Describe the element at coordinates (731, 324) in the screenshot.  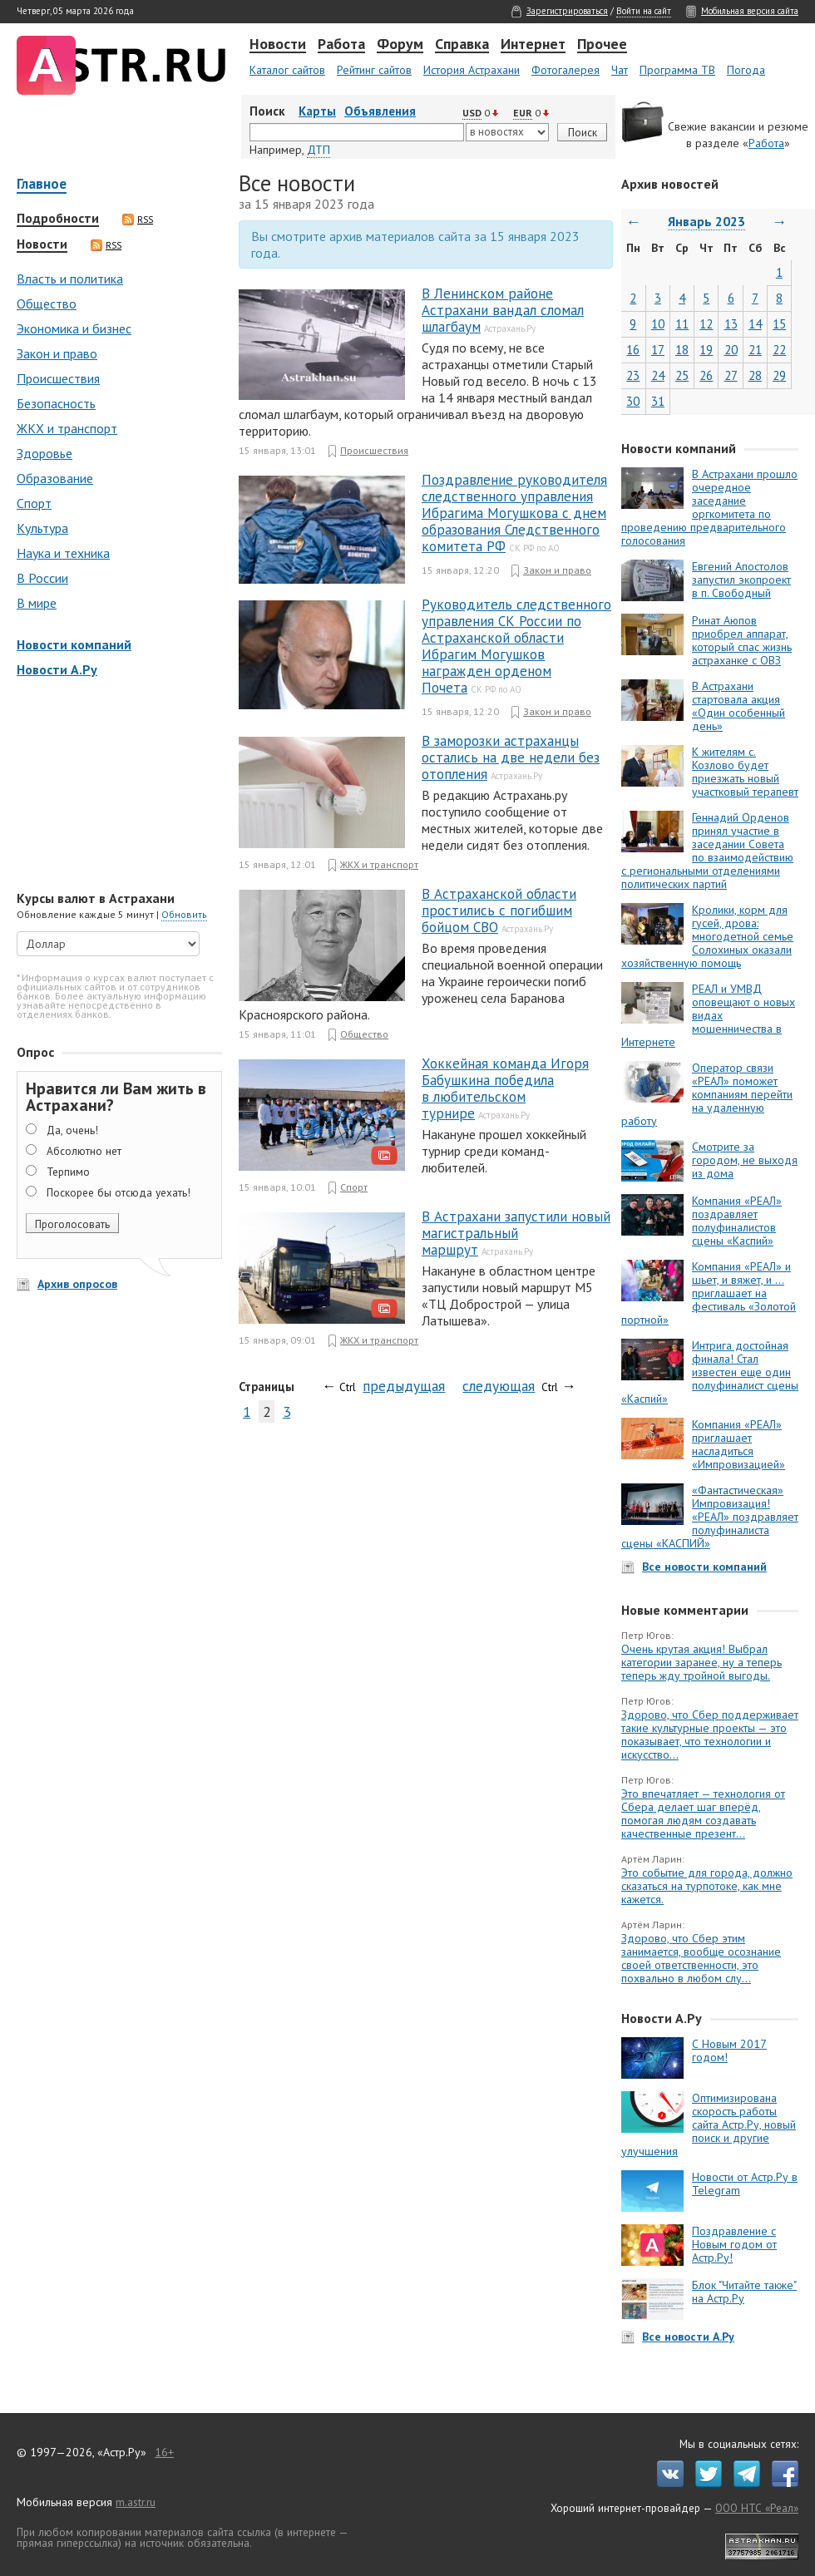
I see `13` at that location.